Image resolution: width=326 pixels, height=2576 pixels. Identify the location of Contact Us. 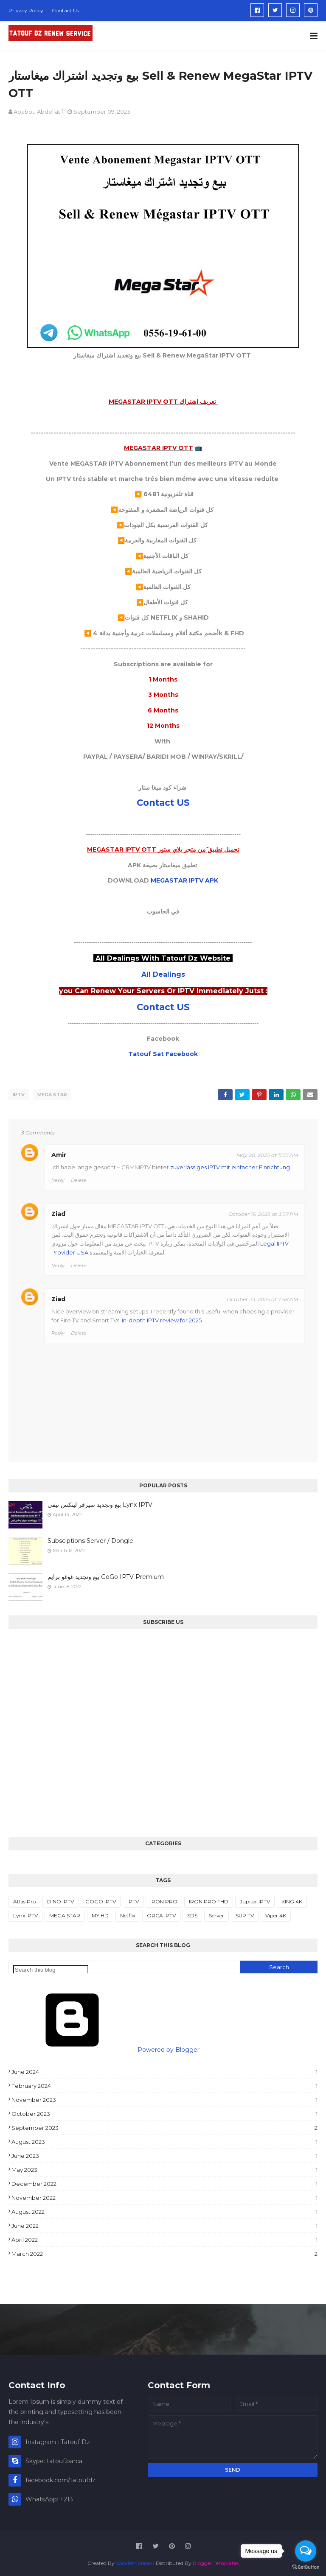
(65, 10).